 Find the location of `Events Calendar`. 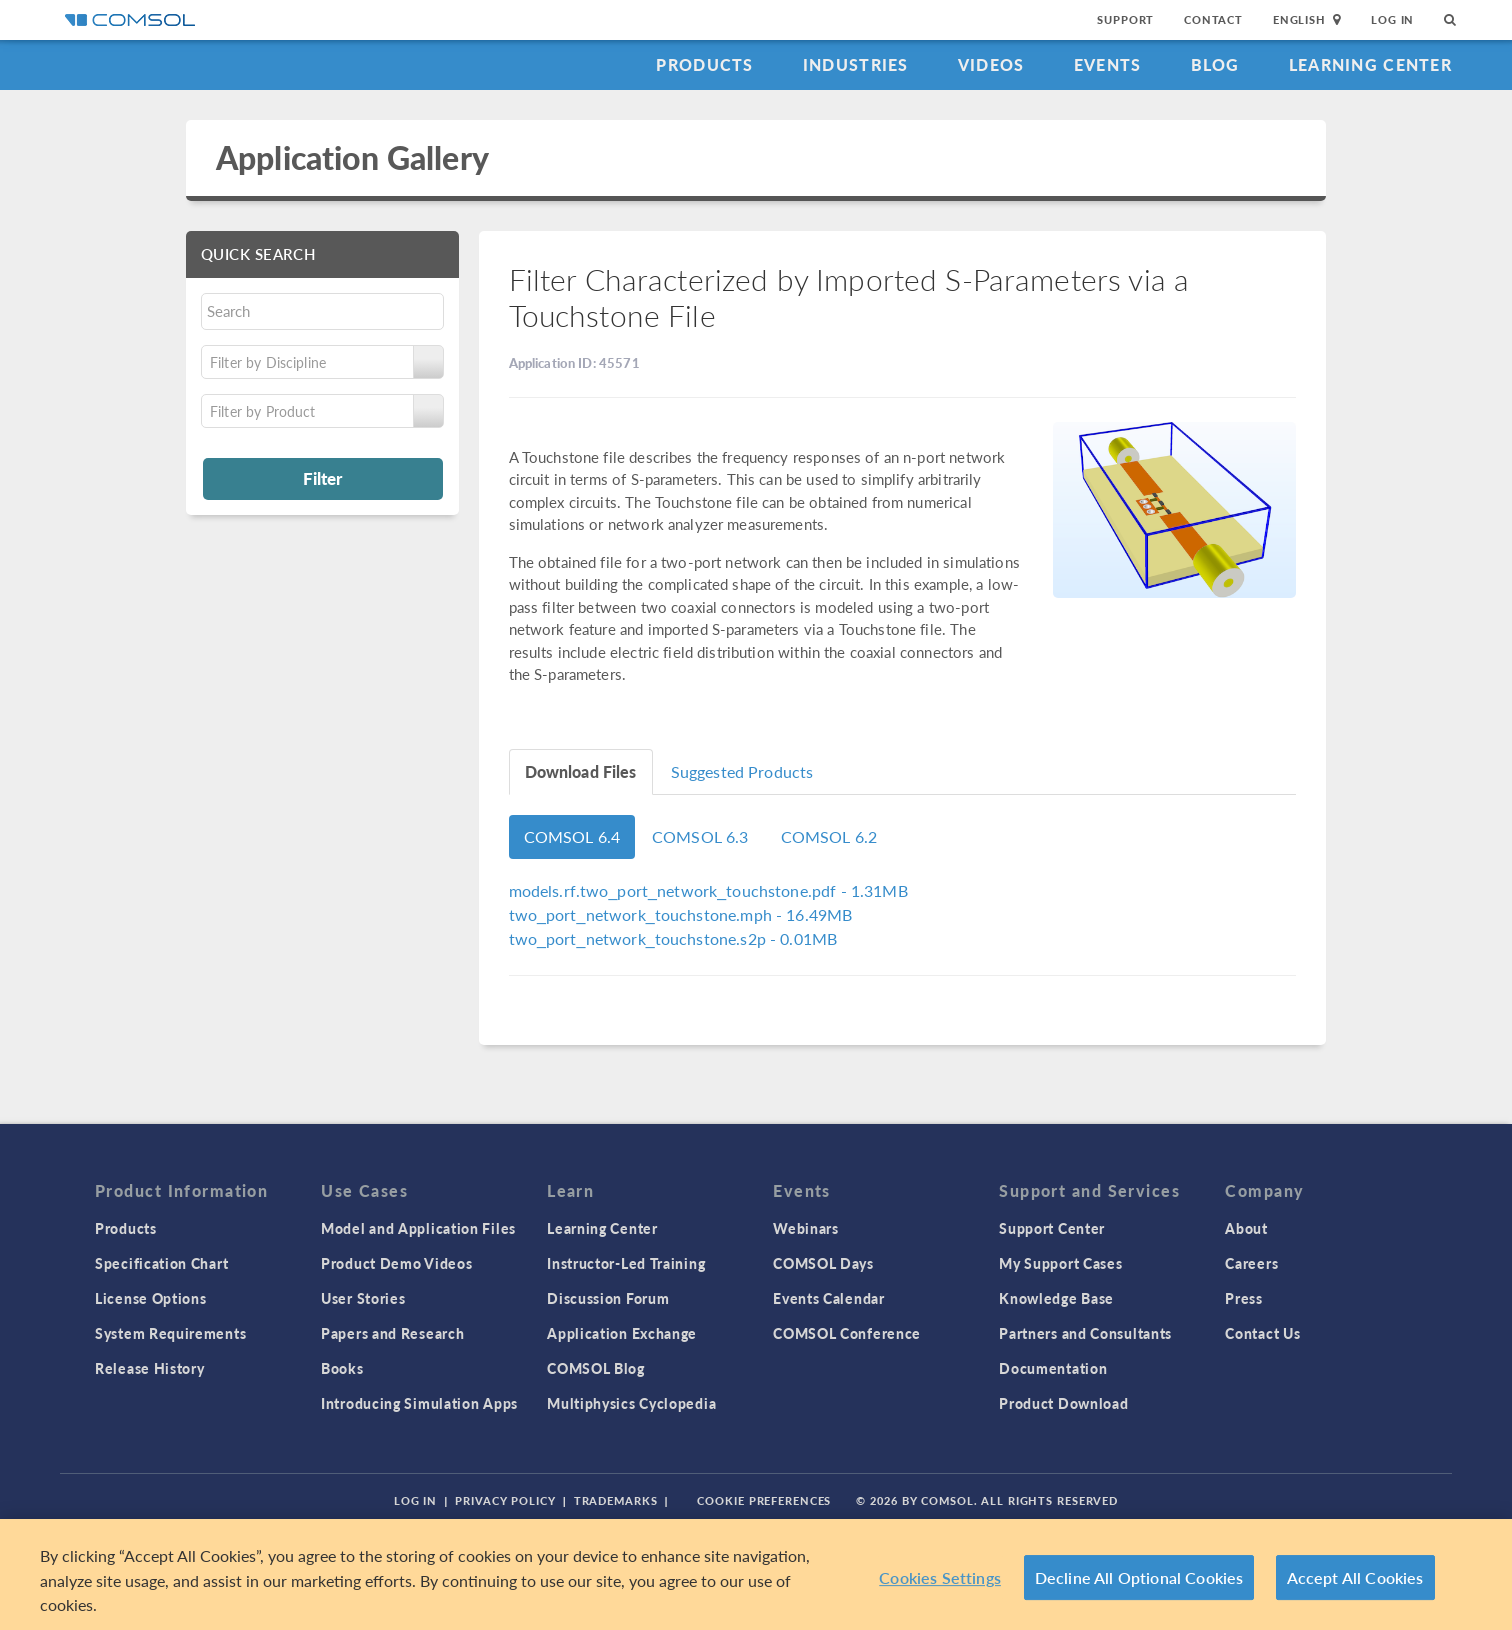

Events Calendar is located at coordinates (829, 1298).